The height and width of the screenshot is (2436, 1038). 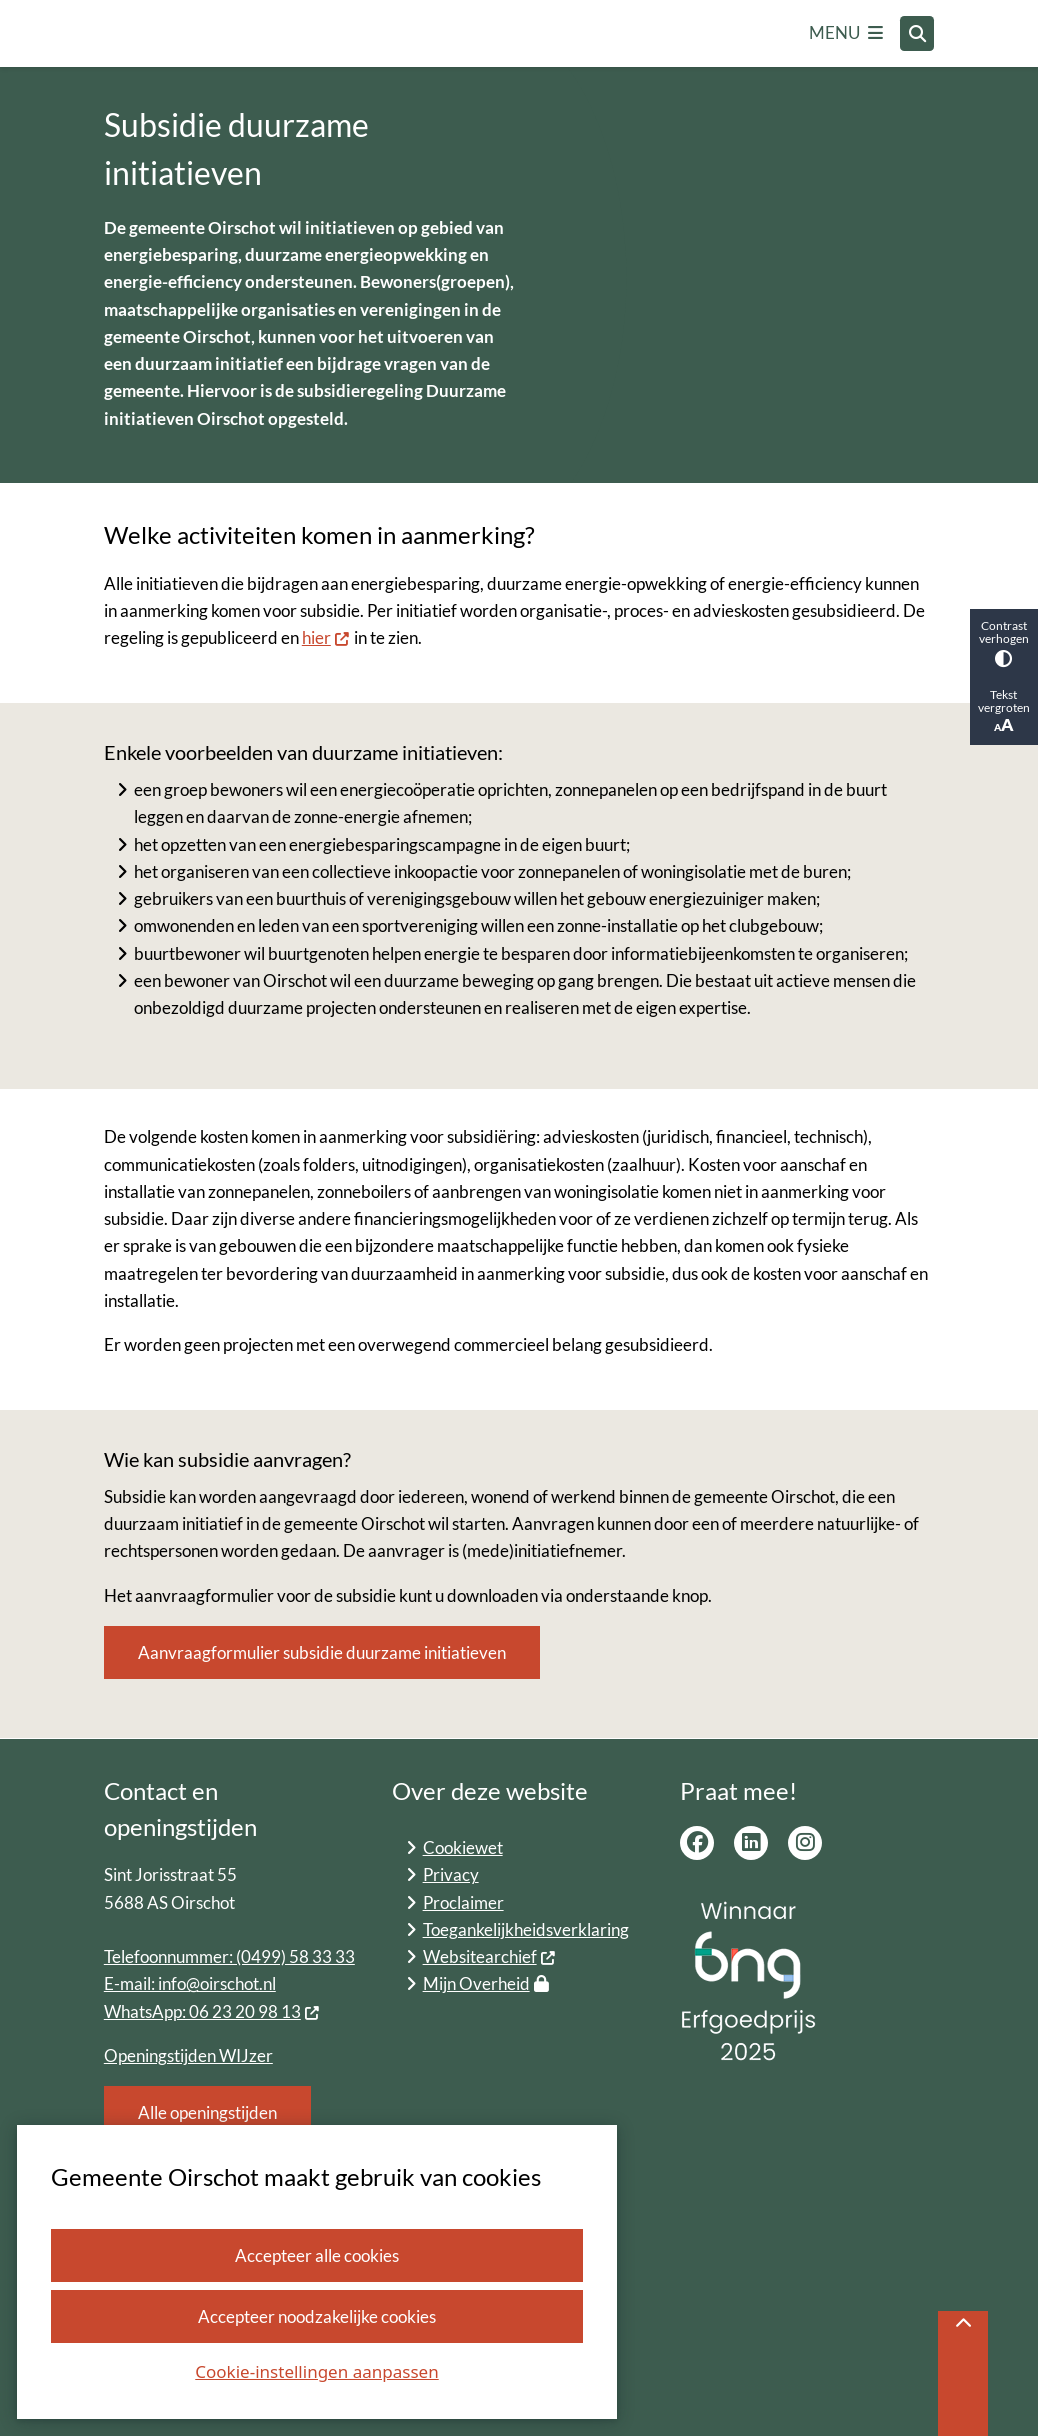 What do you see at coordinates (317, 2255) in the screenshot?
I see `Accepteer alle cookies` at bounding box center [317, 2255].